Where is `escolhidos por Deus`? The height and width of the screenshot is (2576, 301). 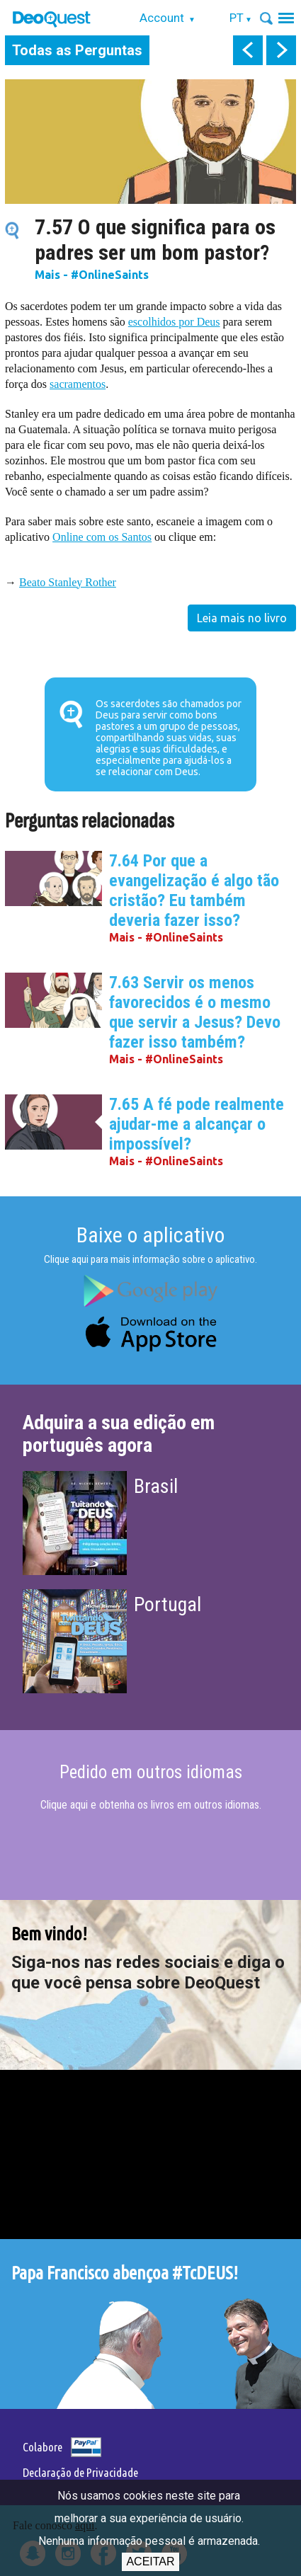 escolhidos por Deus is located at coordinates (174, 322).